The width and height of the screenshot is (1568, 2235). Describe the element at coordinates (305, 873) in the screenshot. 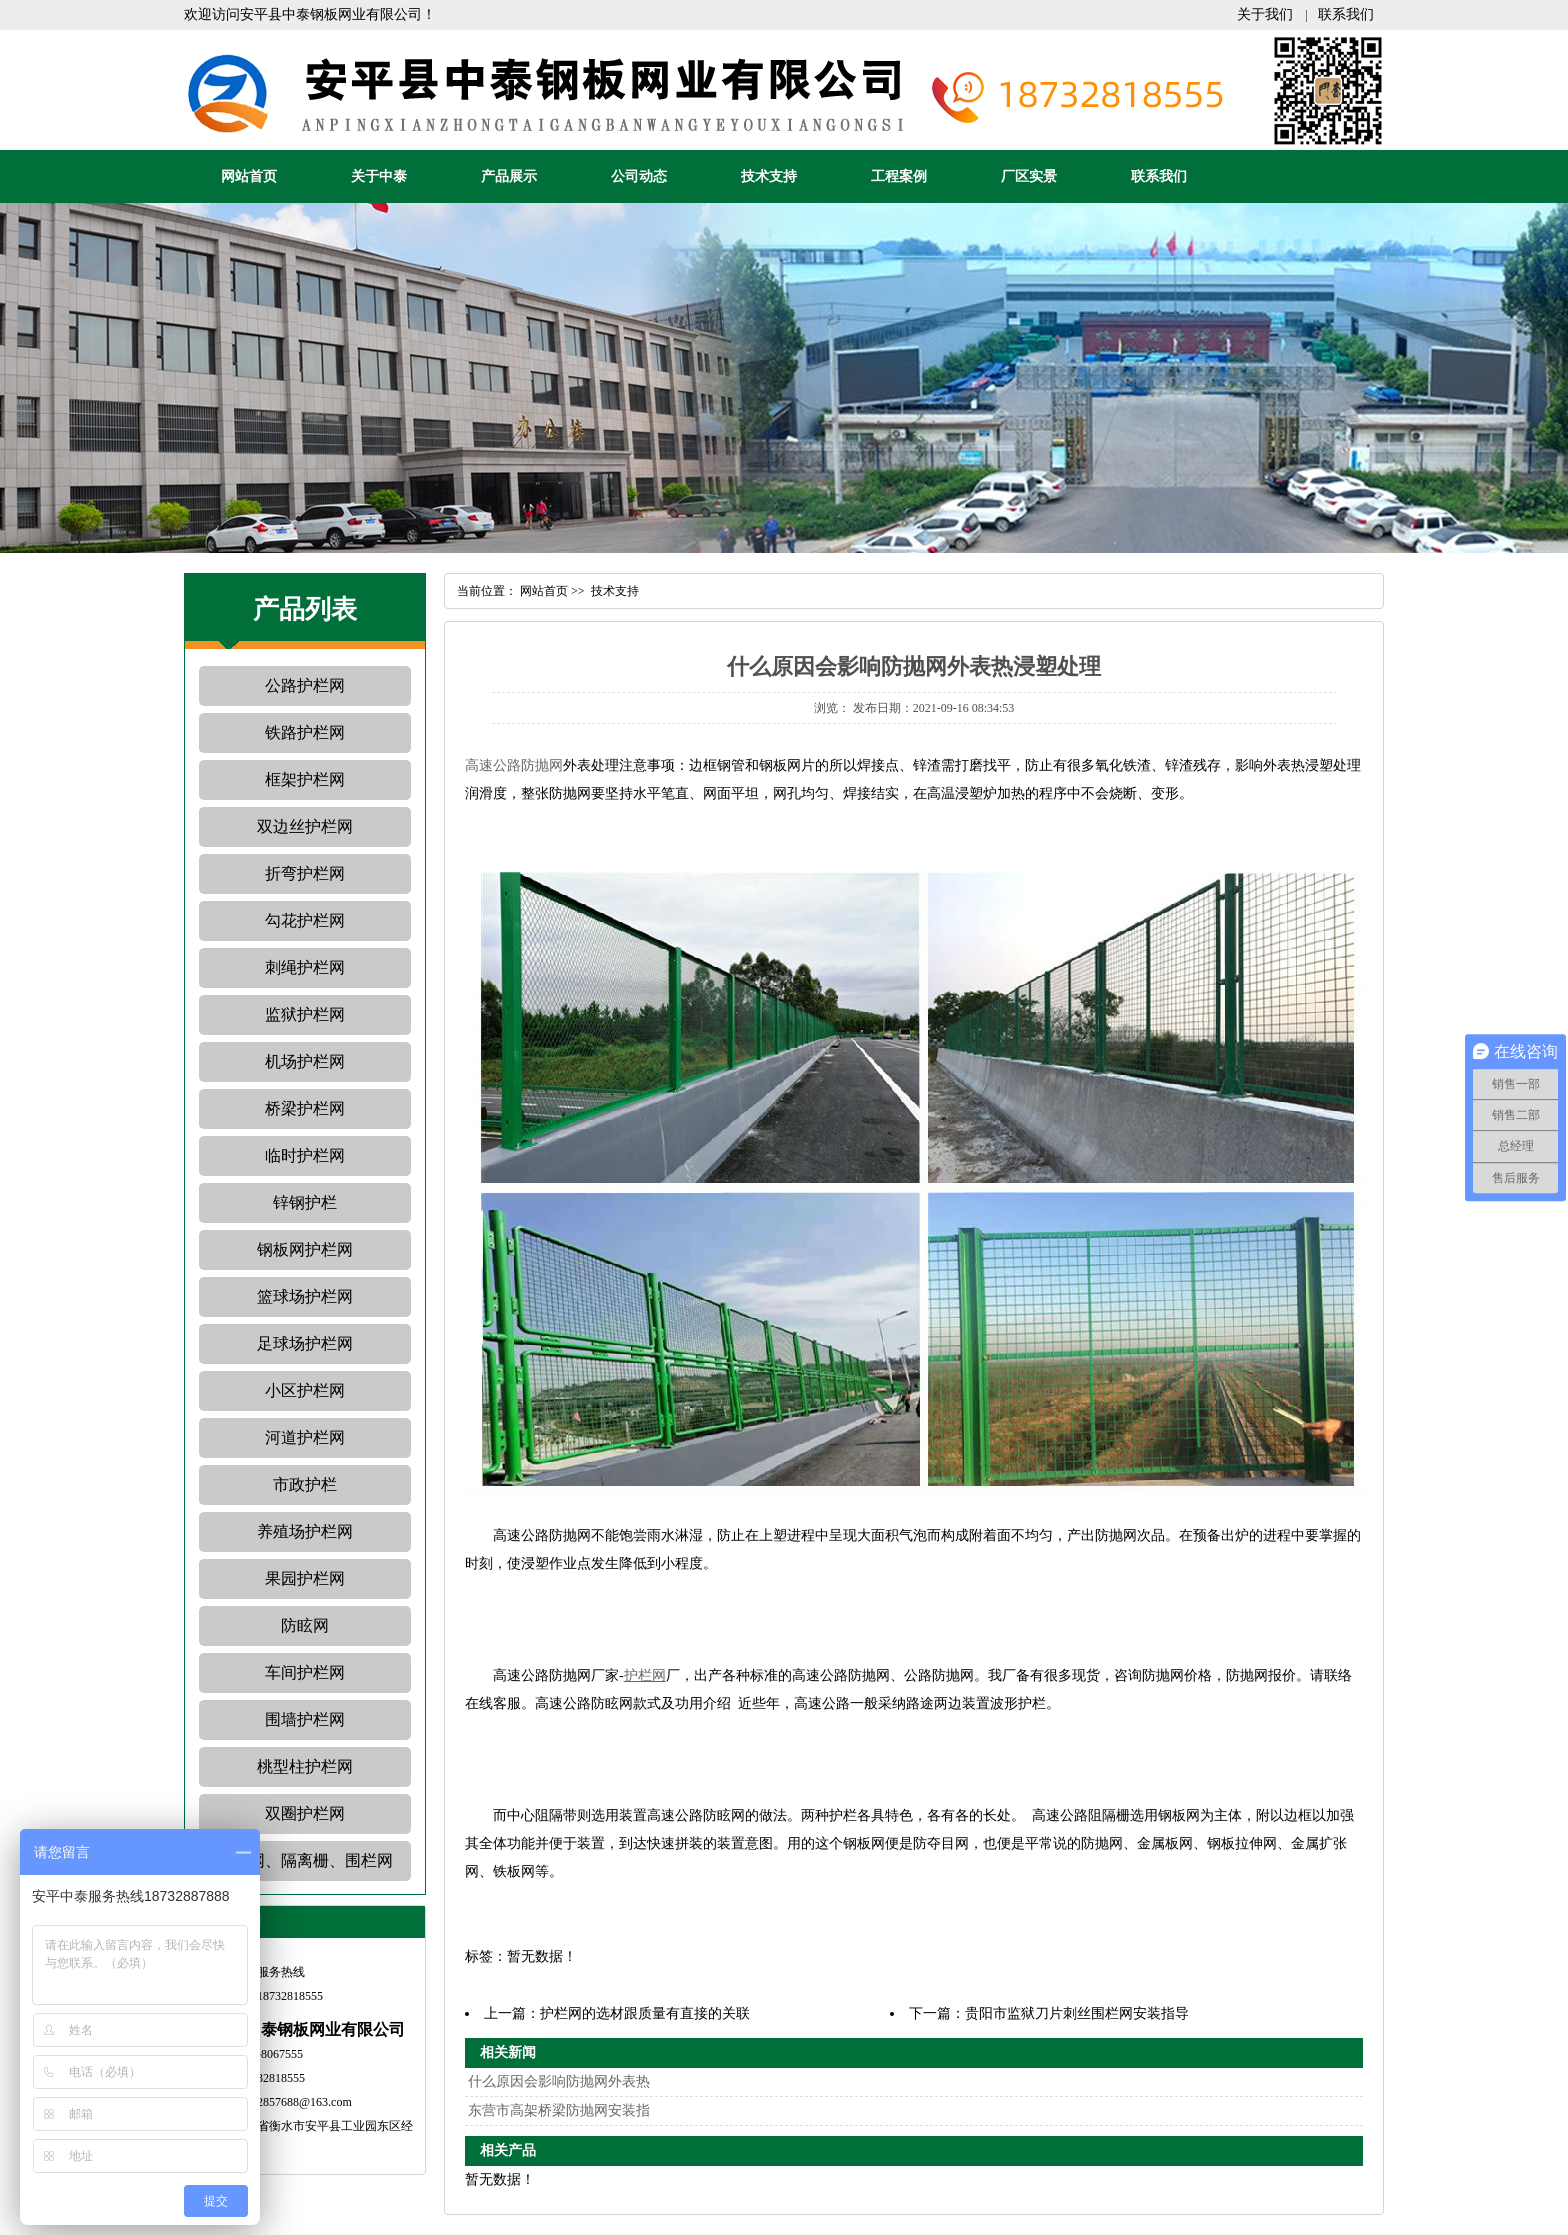

I see `折弯护栏网` at that location.